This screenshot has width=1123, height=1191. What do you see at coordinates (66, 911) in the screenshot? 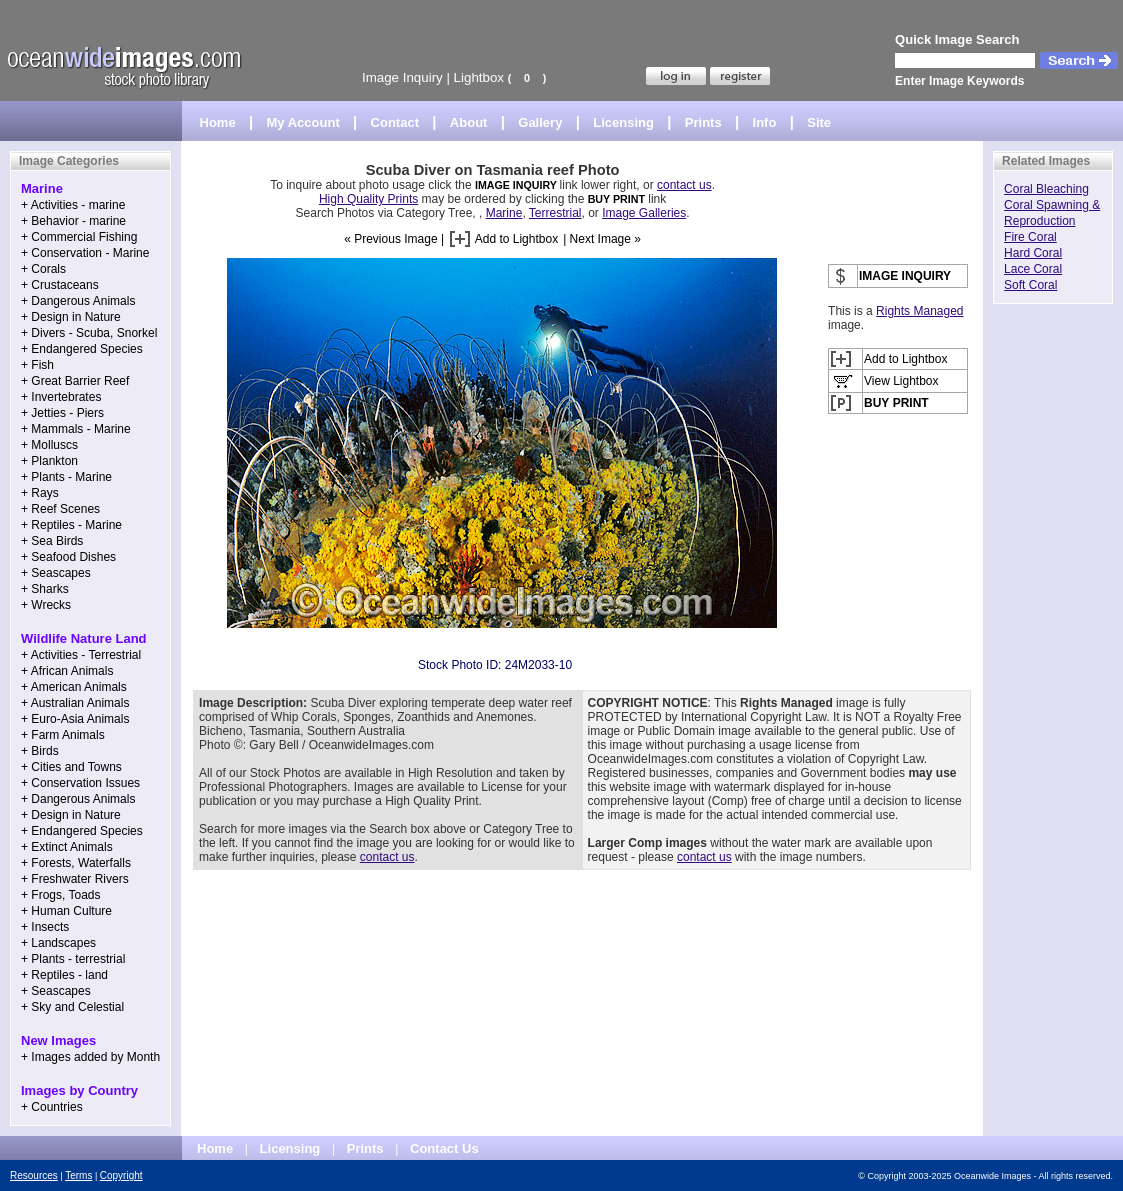
I see `+ Human Culture` at bounding box center [66, 911].